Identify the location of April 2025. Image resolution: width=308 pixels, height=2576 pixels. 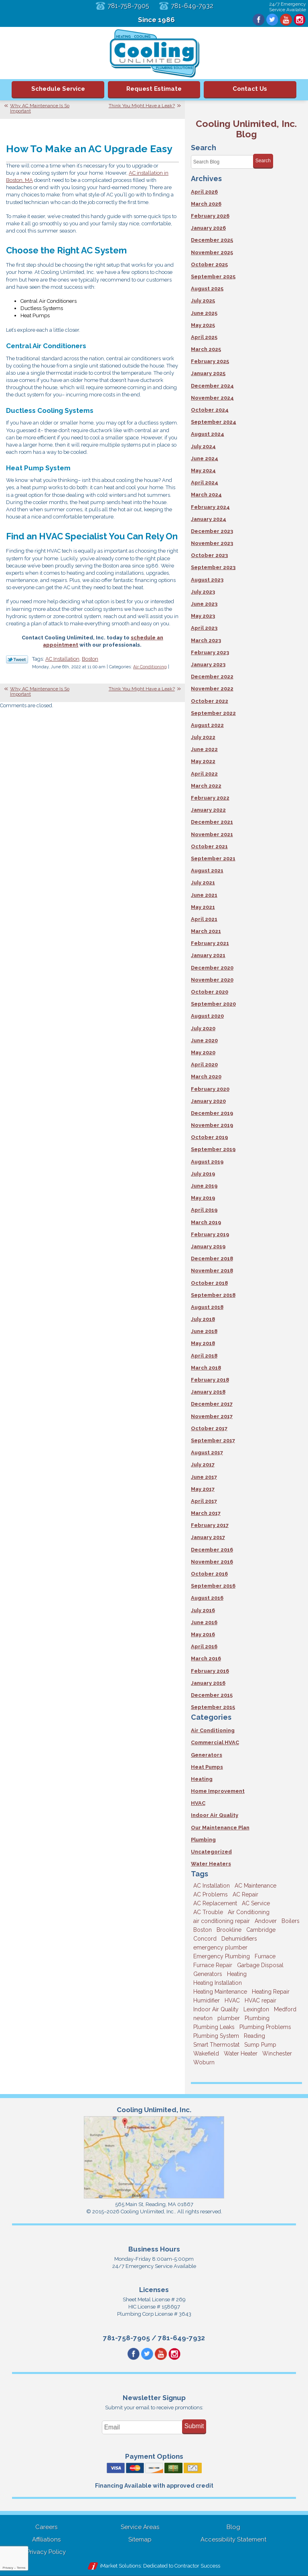
(204, 337).